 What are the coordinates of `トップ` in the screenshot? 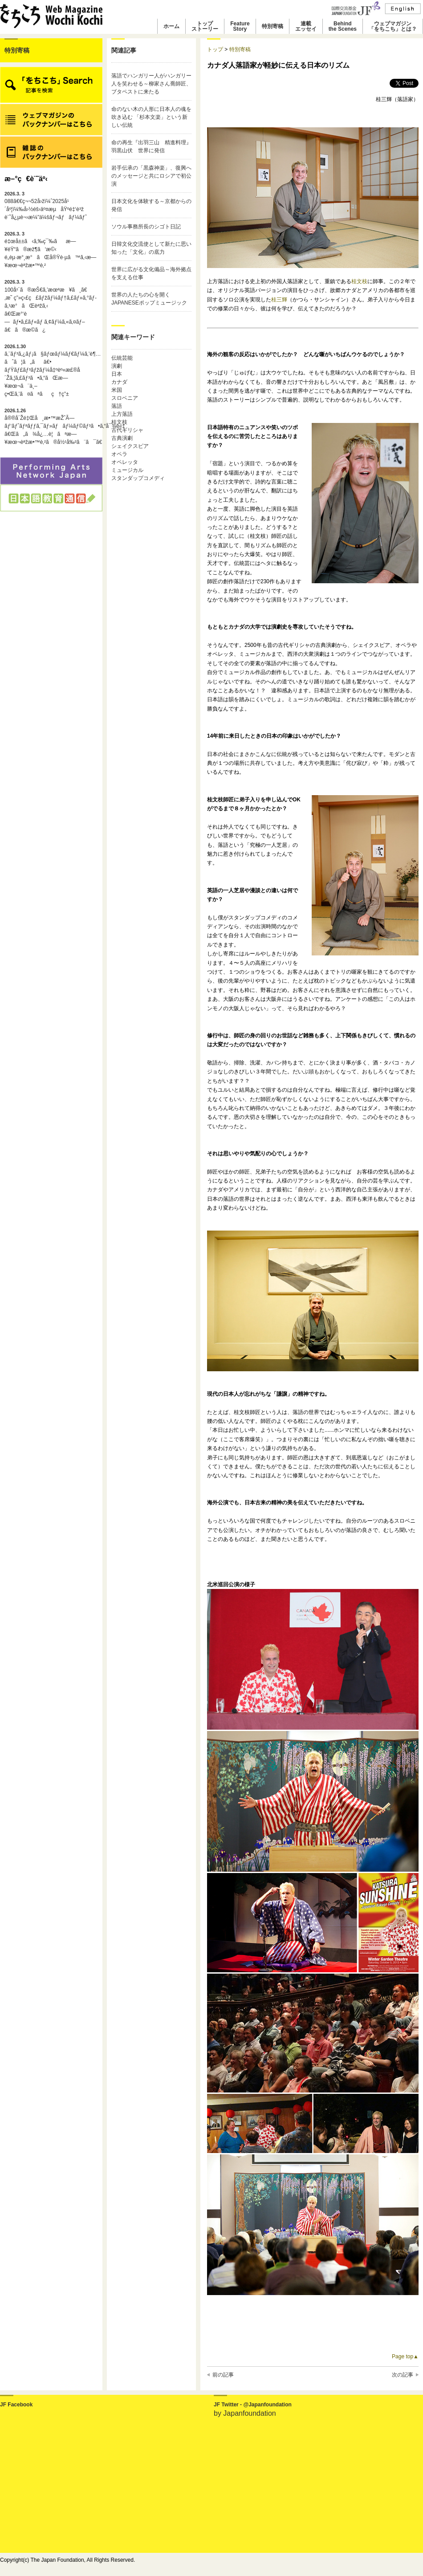 It's located at (215, 49).